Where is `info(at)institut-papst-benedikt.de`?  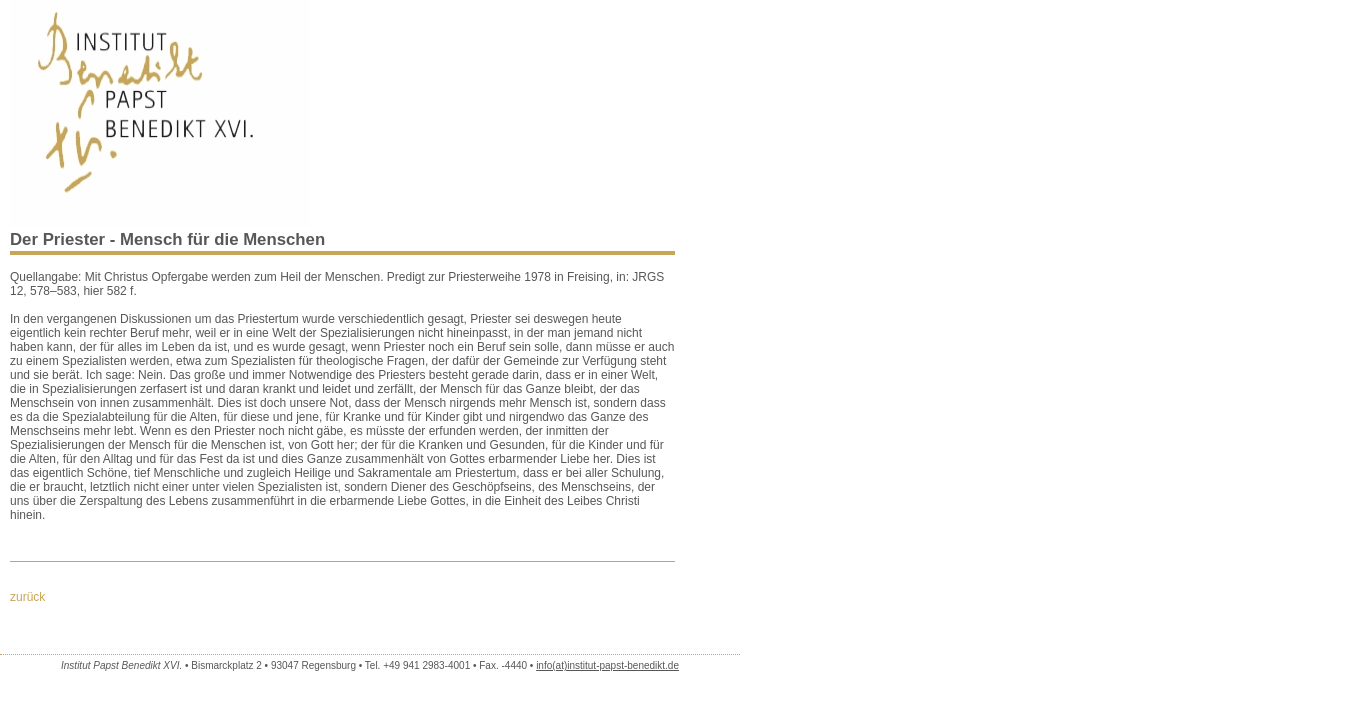 info(at)institut-papst-benedikt.de is located at coordinates (607, 665).